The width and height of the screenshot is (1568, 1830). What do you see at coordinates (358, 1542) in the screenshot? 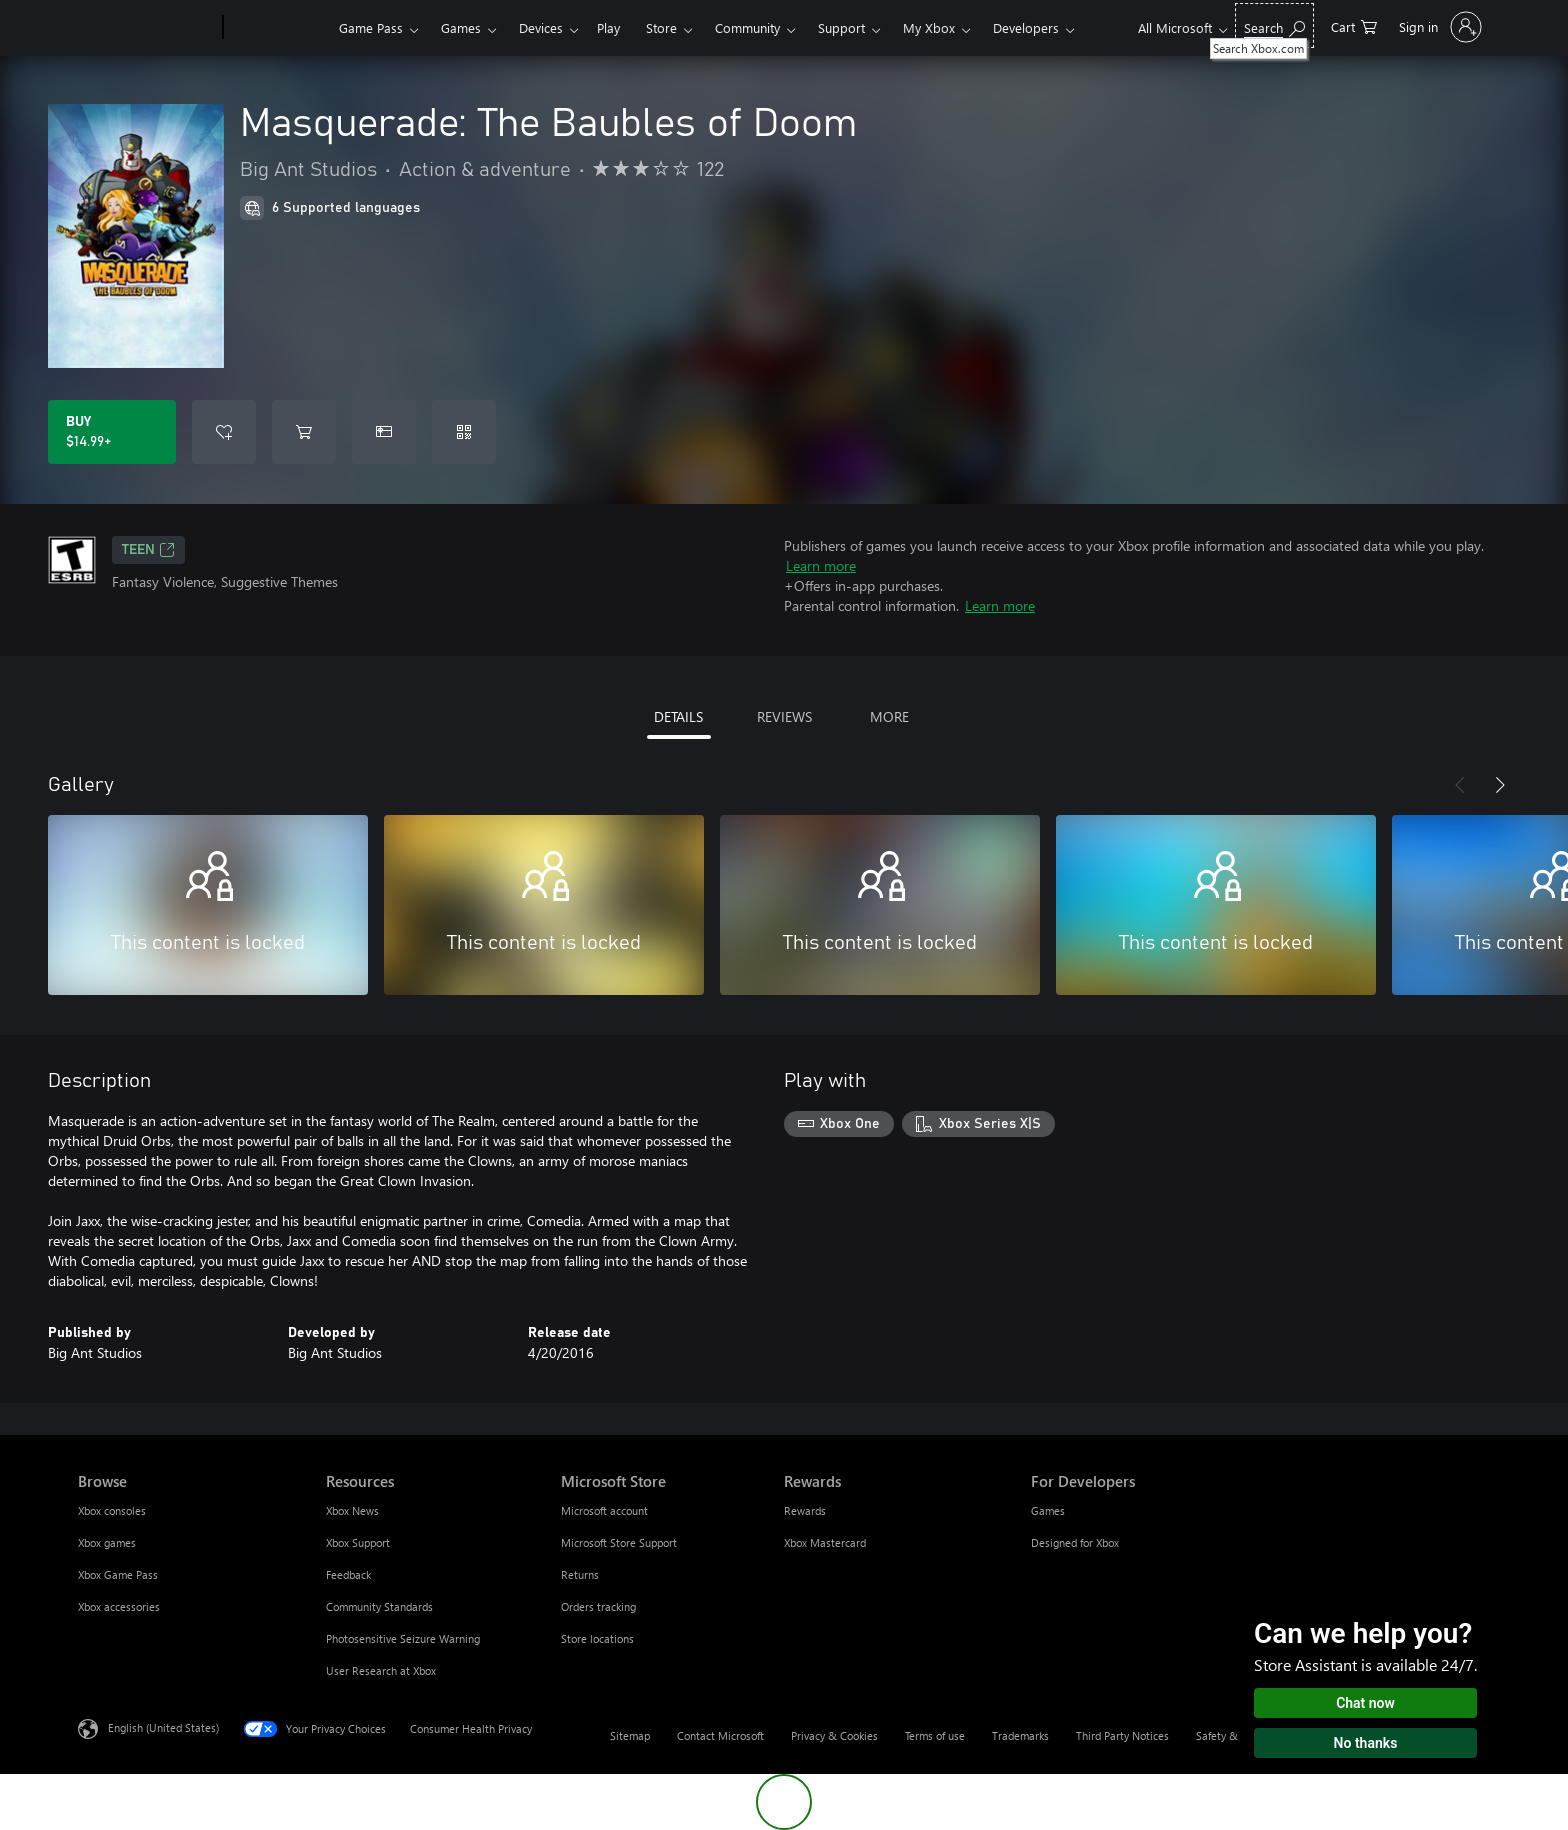
I see `Xbox Support [Xbox Support Resources]` at bounding box center [358, 1542].